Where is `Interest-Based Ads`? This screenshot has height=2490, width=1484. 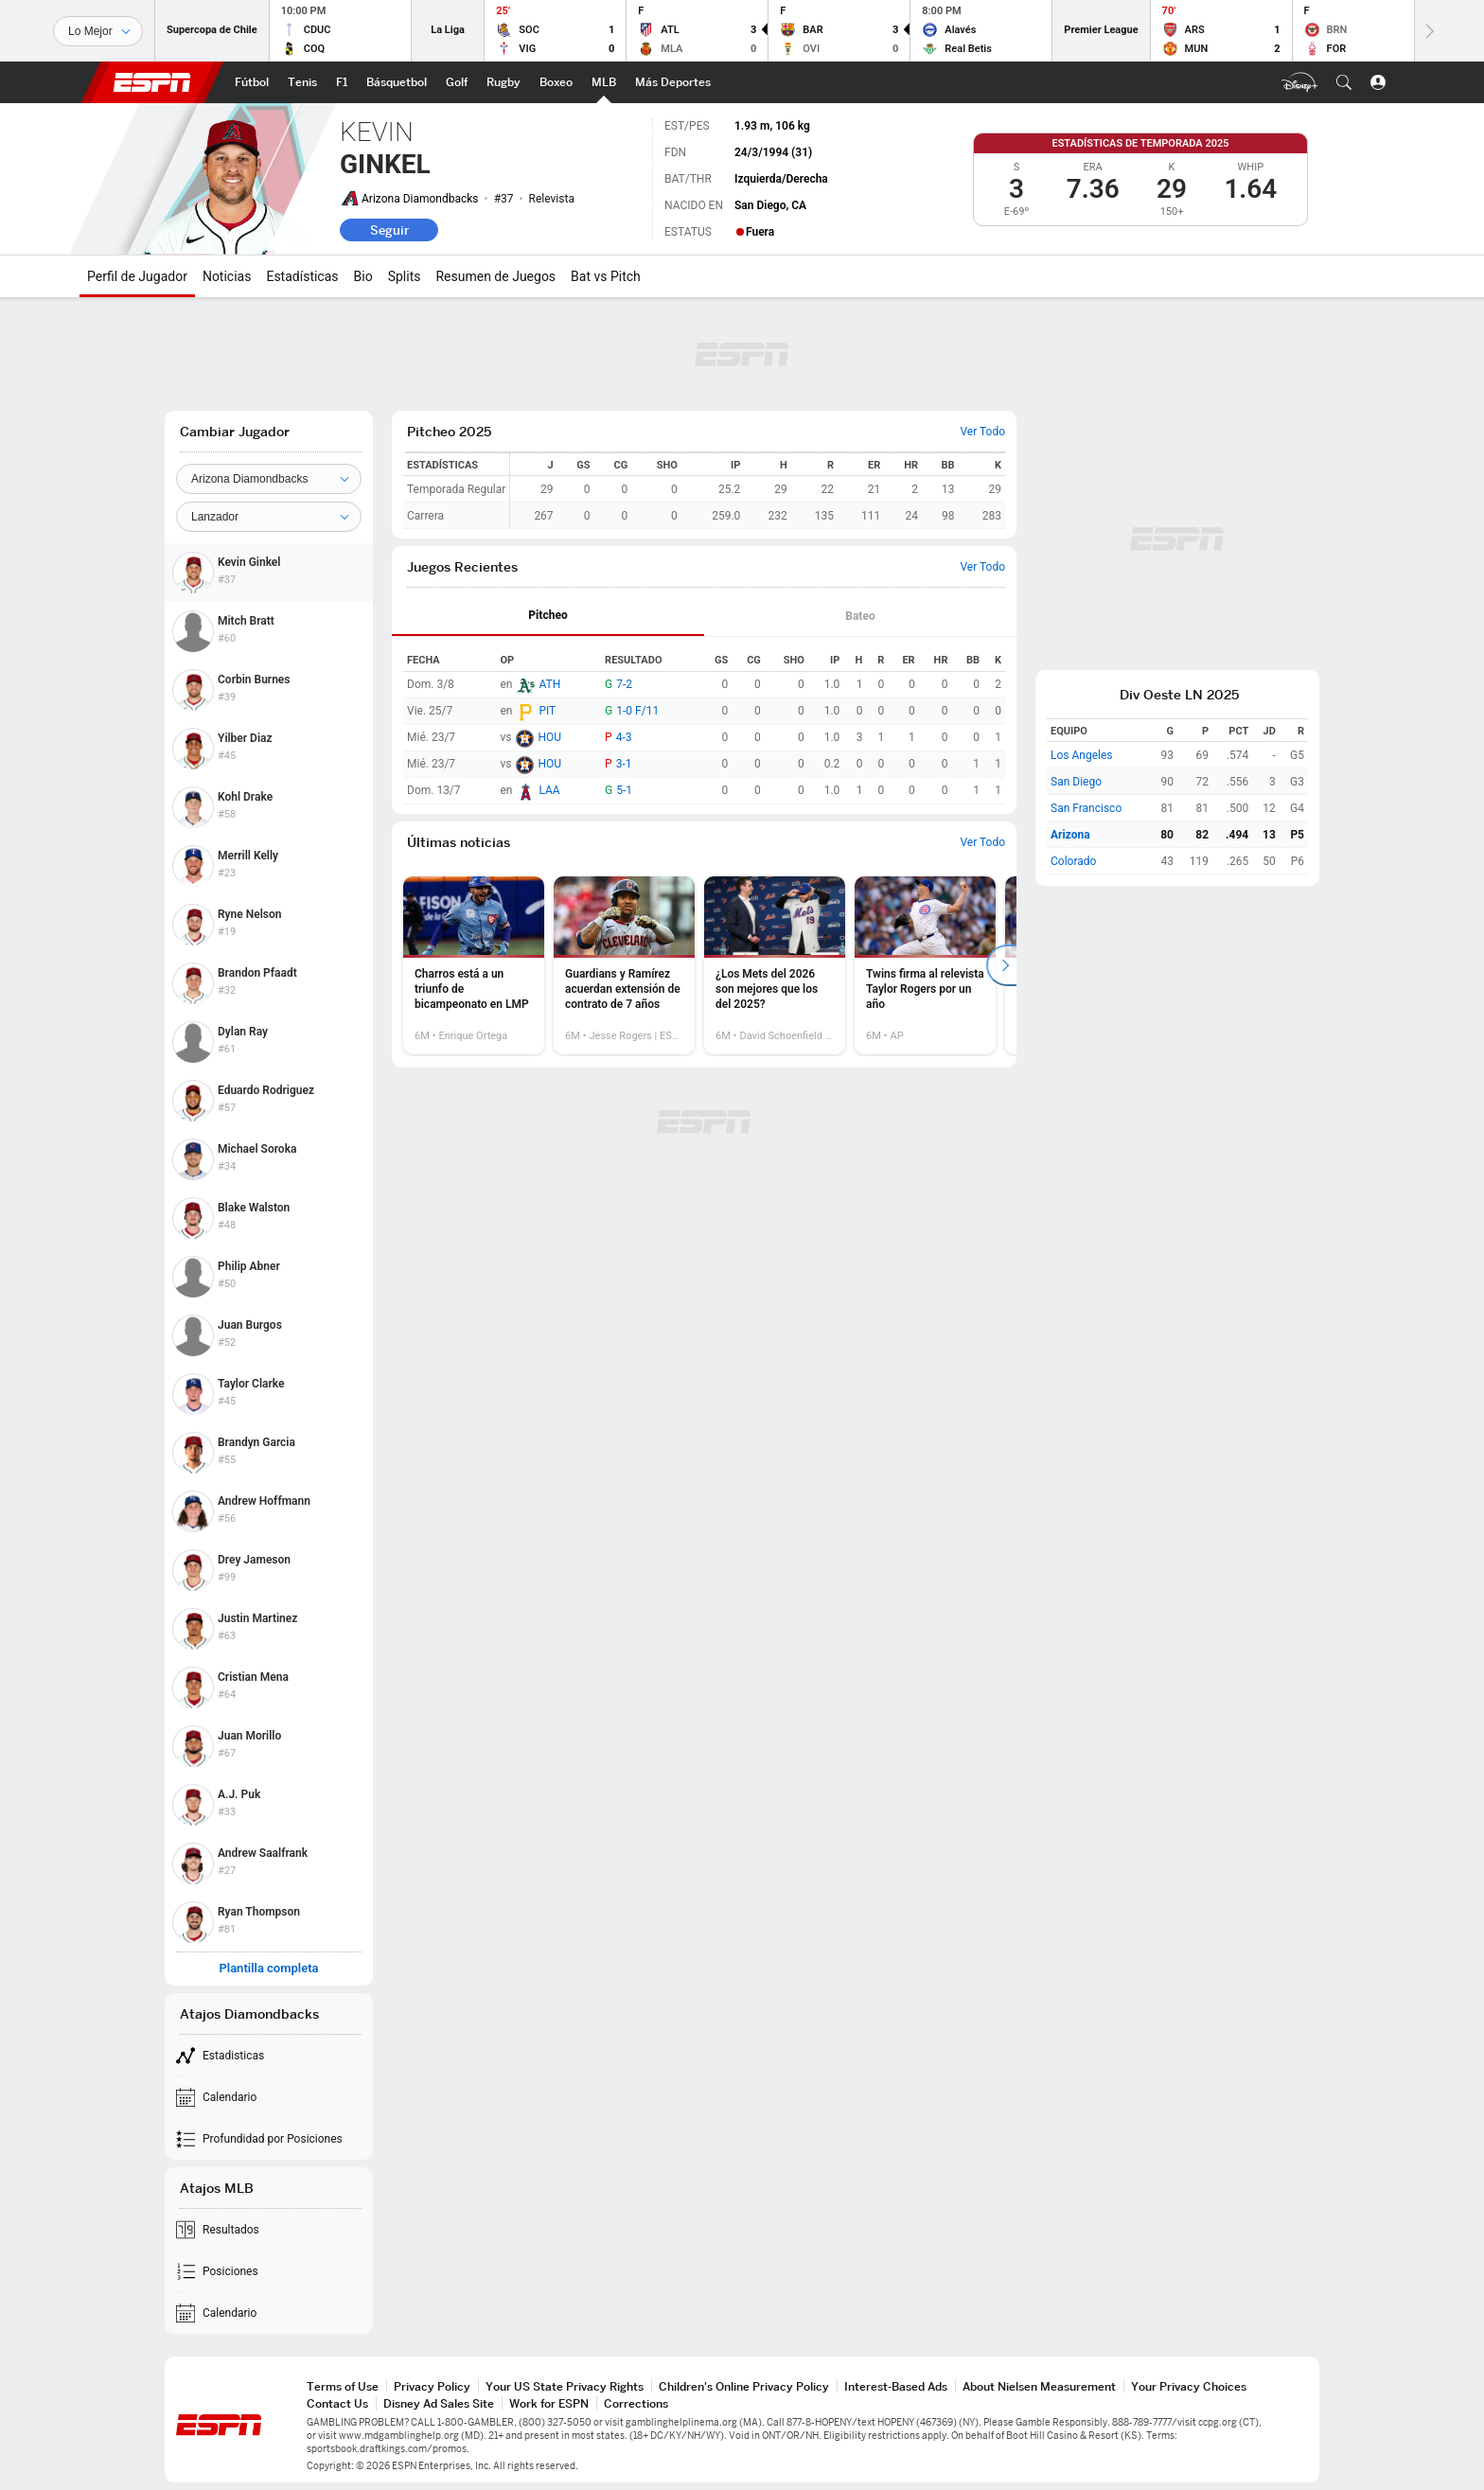
Interest-Based Ads is located at coordinates (895, 2386).